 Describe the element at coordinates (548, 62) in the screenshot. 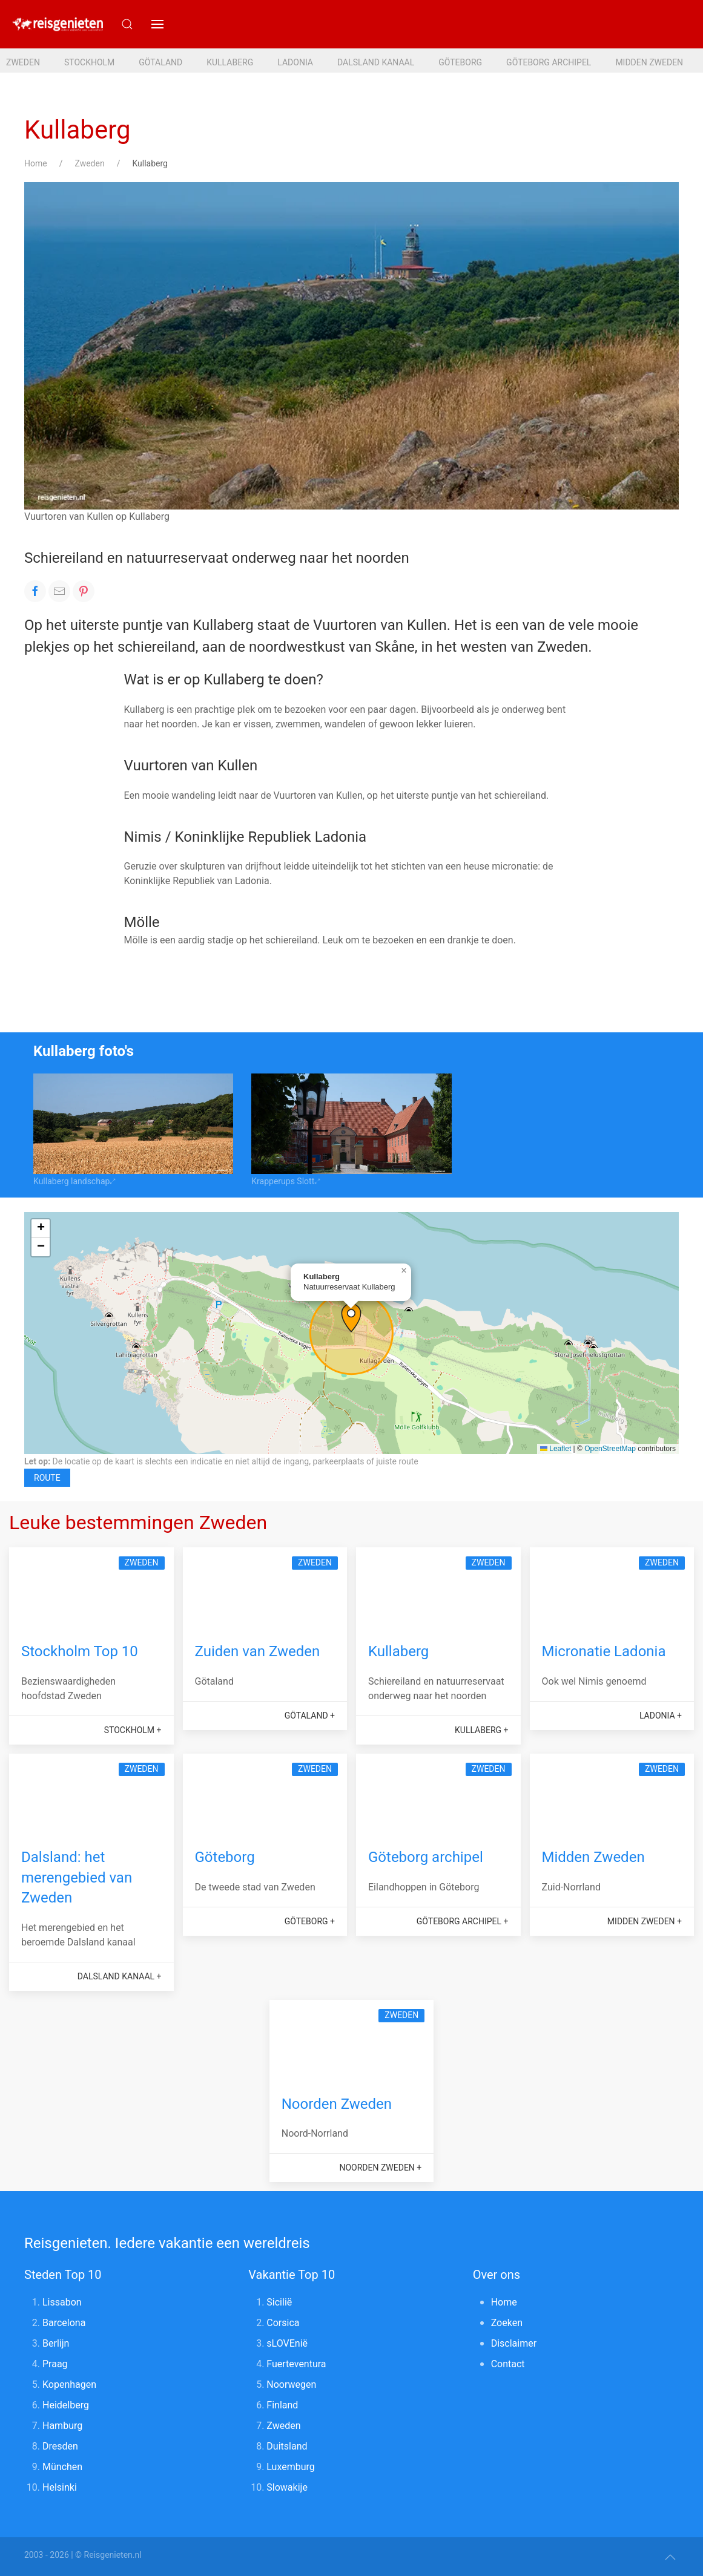

I see `Göteborg archipel` at that location.